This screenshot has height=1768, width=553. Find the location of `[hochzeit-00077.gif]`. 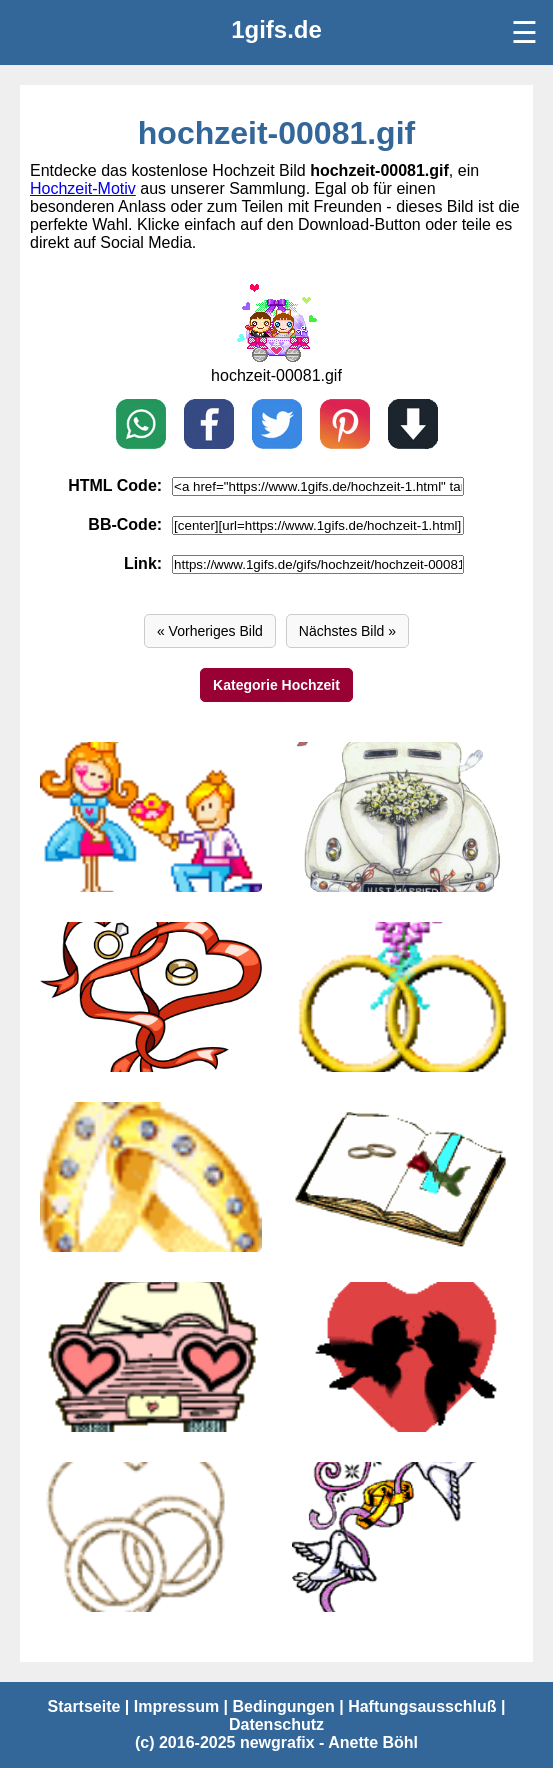

[hochzeit-00077.gif] is located at coordinates (151, 1357).